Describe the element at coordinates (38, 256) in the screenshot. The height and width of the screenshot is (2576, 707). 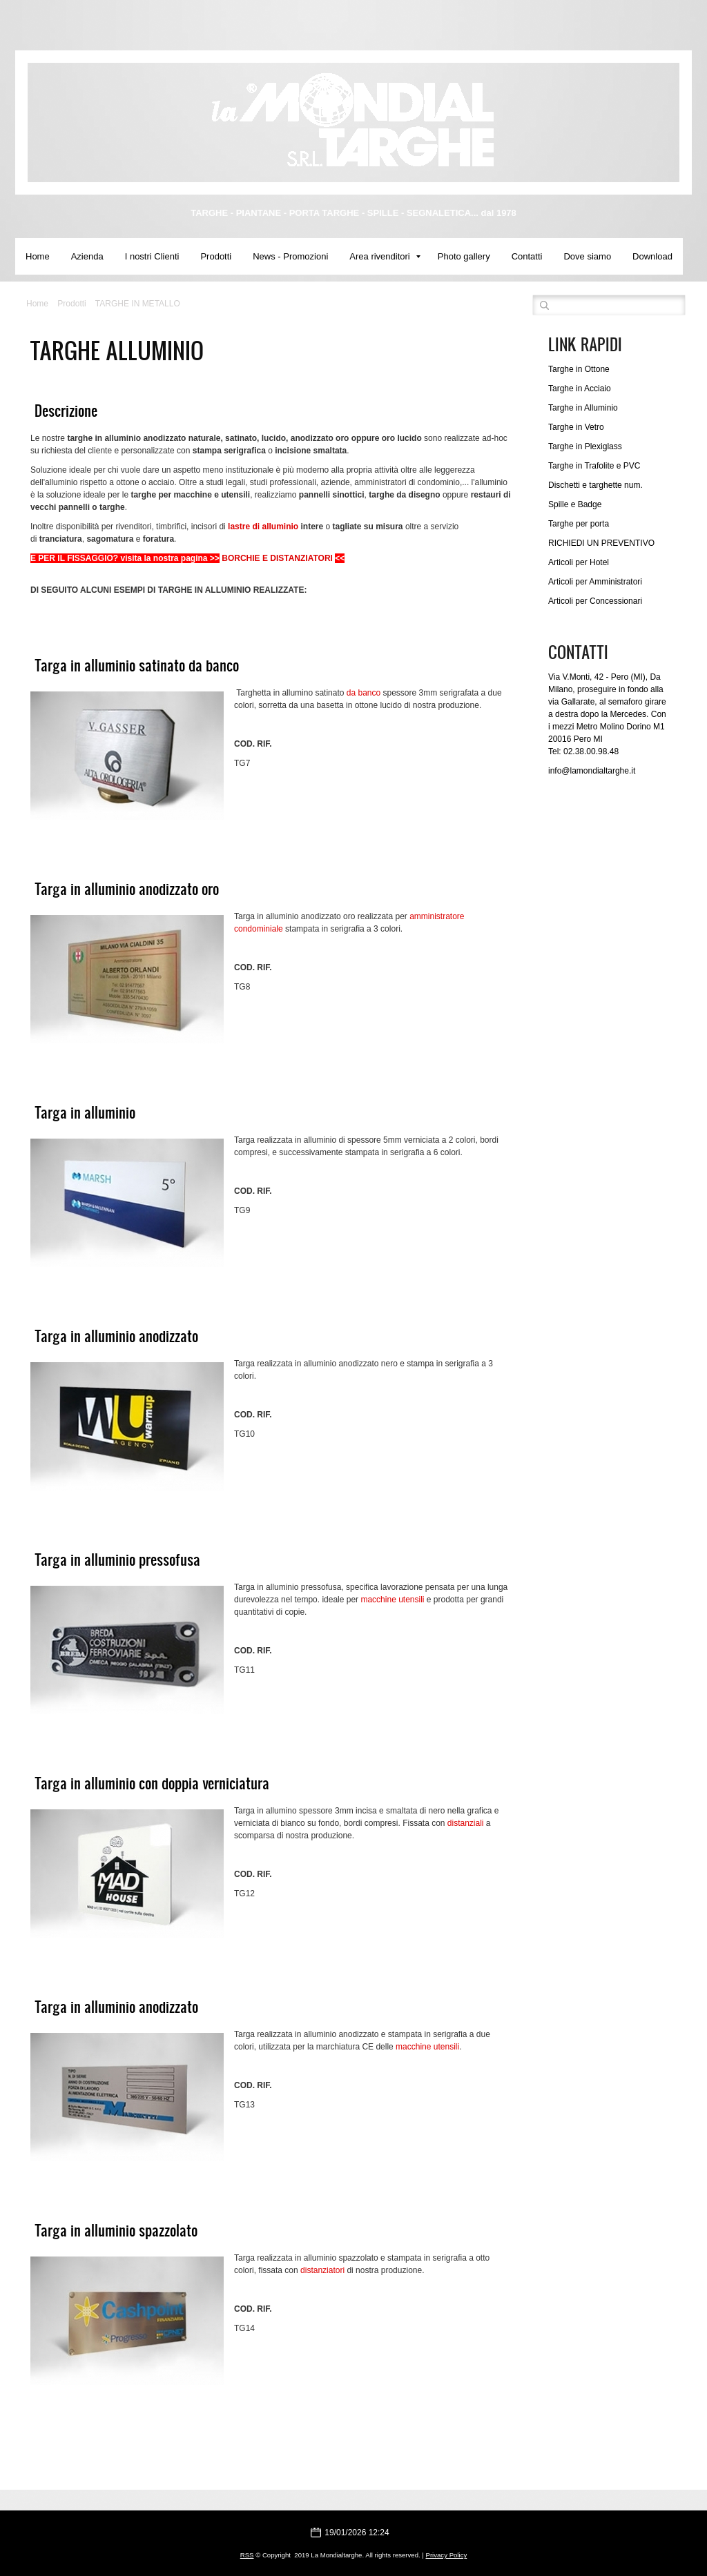
I see `Home` at that location.